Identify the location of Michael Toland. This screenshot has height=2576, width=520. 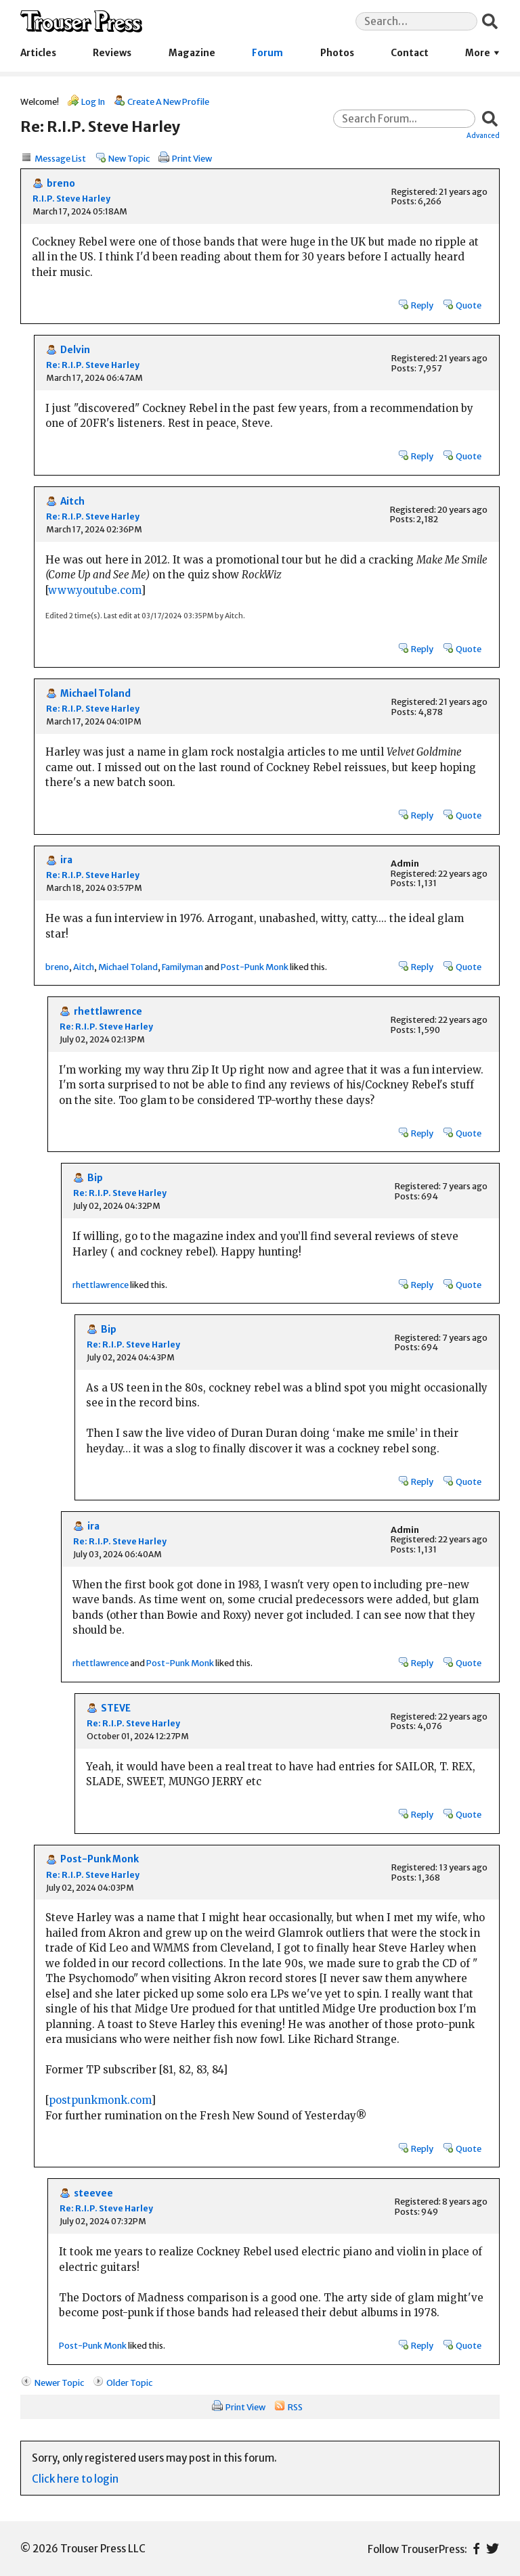
(95, 693).